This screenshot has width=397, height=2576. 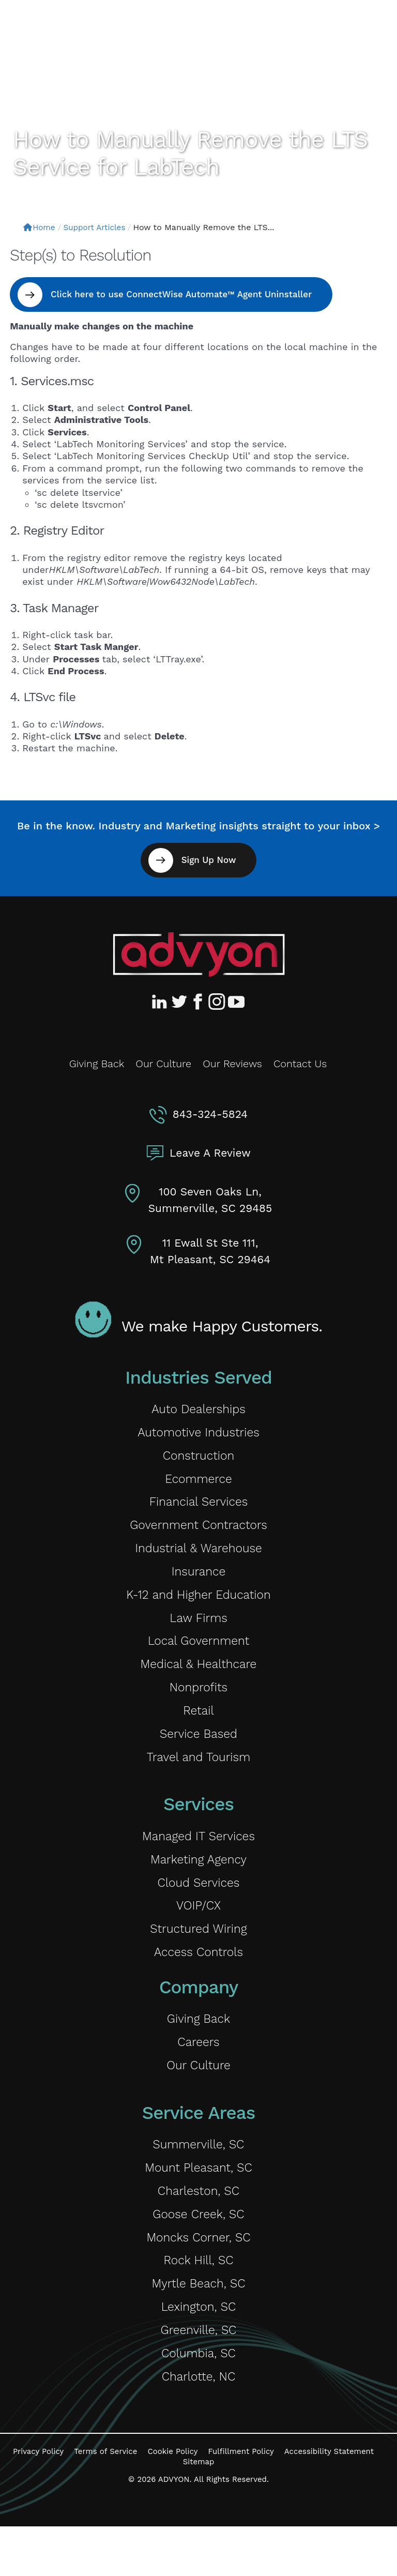 What do you see at coordinates (199, 954) in the screenshot?
I see `[Advyon Home]` at bounding box center [199, 954].